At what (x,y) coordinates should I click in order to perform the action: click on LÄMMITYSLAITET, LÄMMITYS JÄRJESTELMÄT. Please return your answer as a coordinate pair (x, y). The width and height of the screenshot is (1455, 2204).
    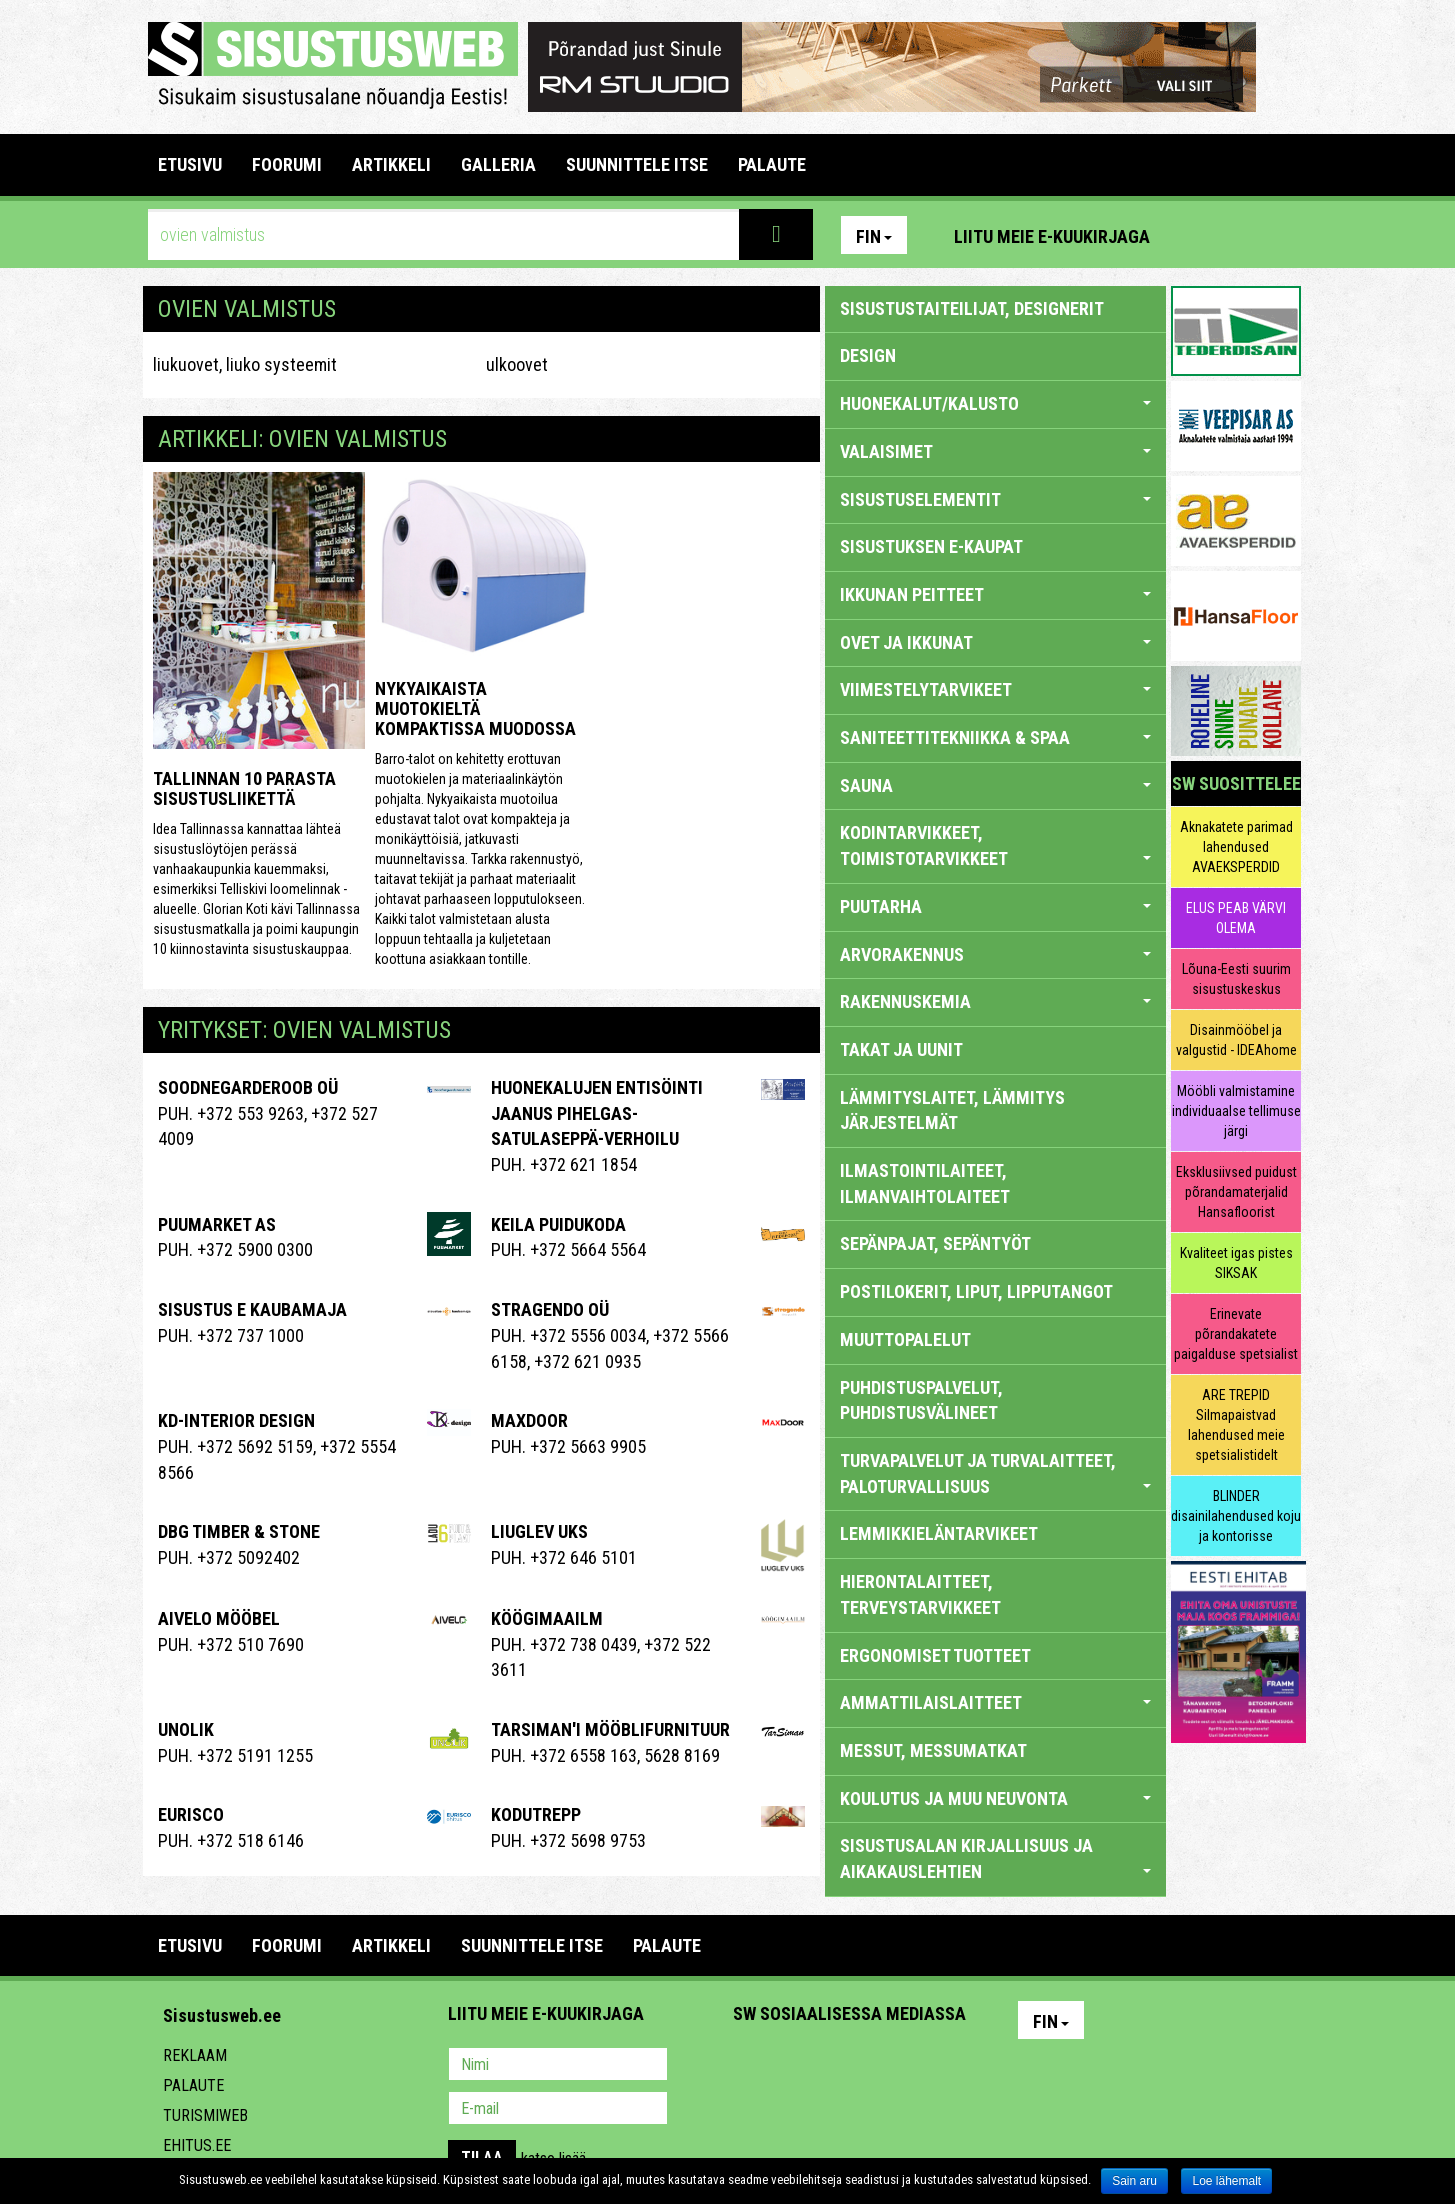
    Looking at the image, I should click on (952, 1110).